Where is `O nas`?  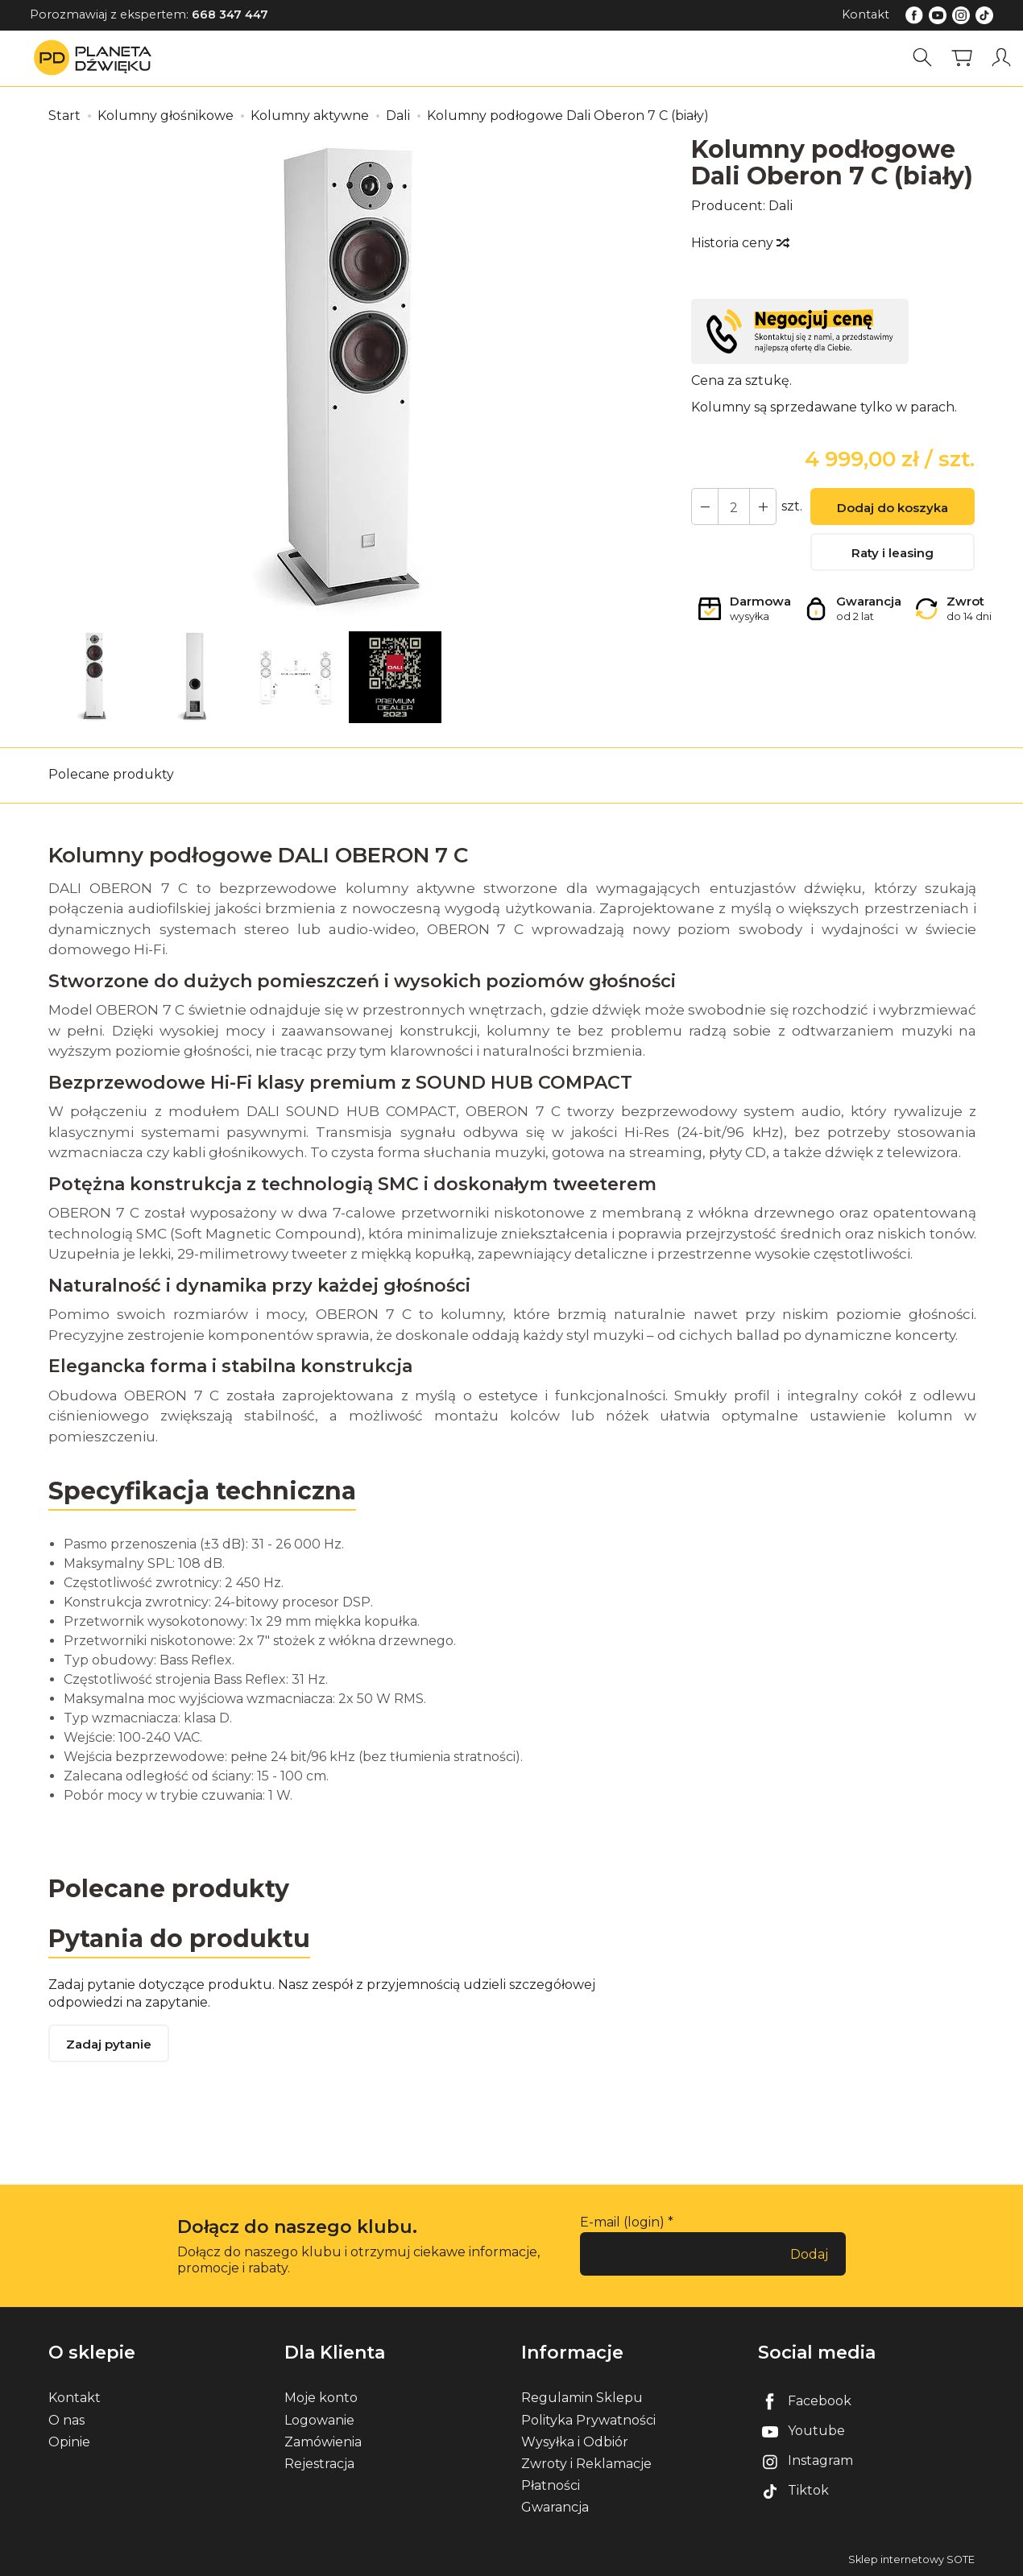 O nas is located at coordinates (66, 2420).